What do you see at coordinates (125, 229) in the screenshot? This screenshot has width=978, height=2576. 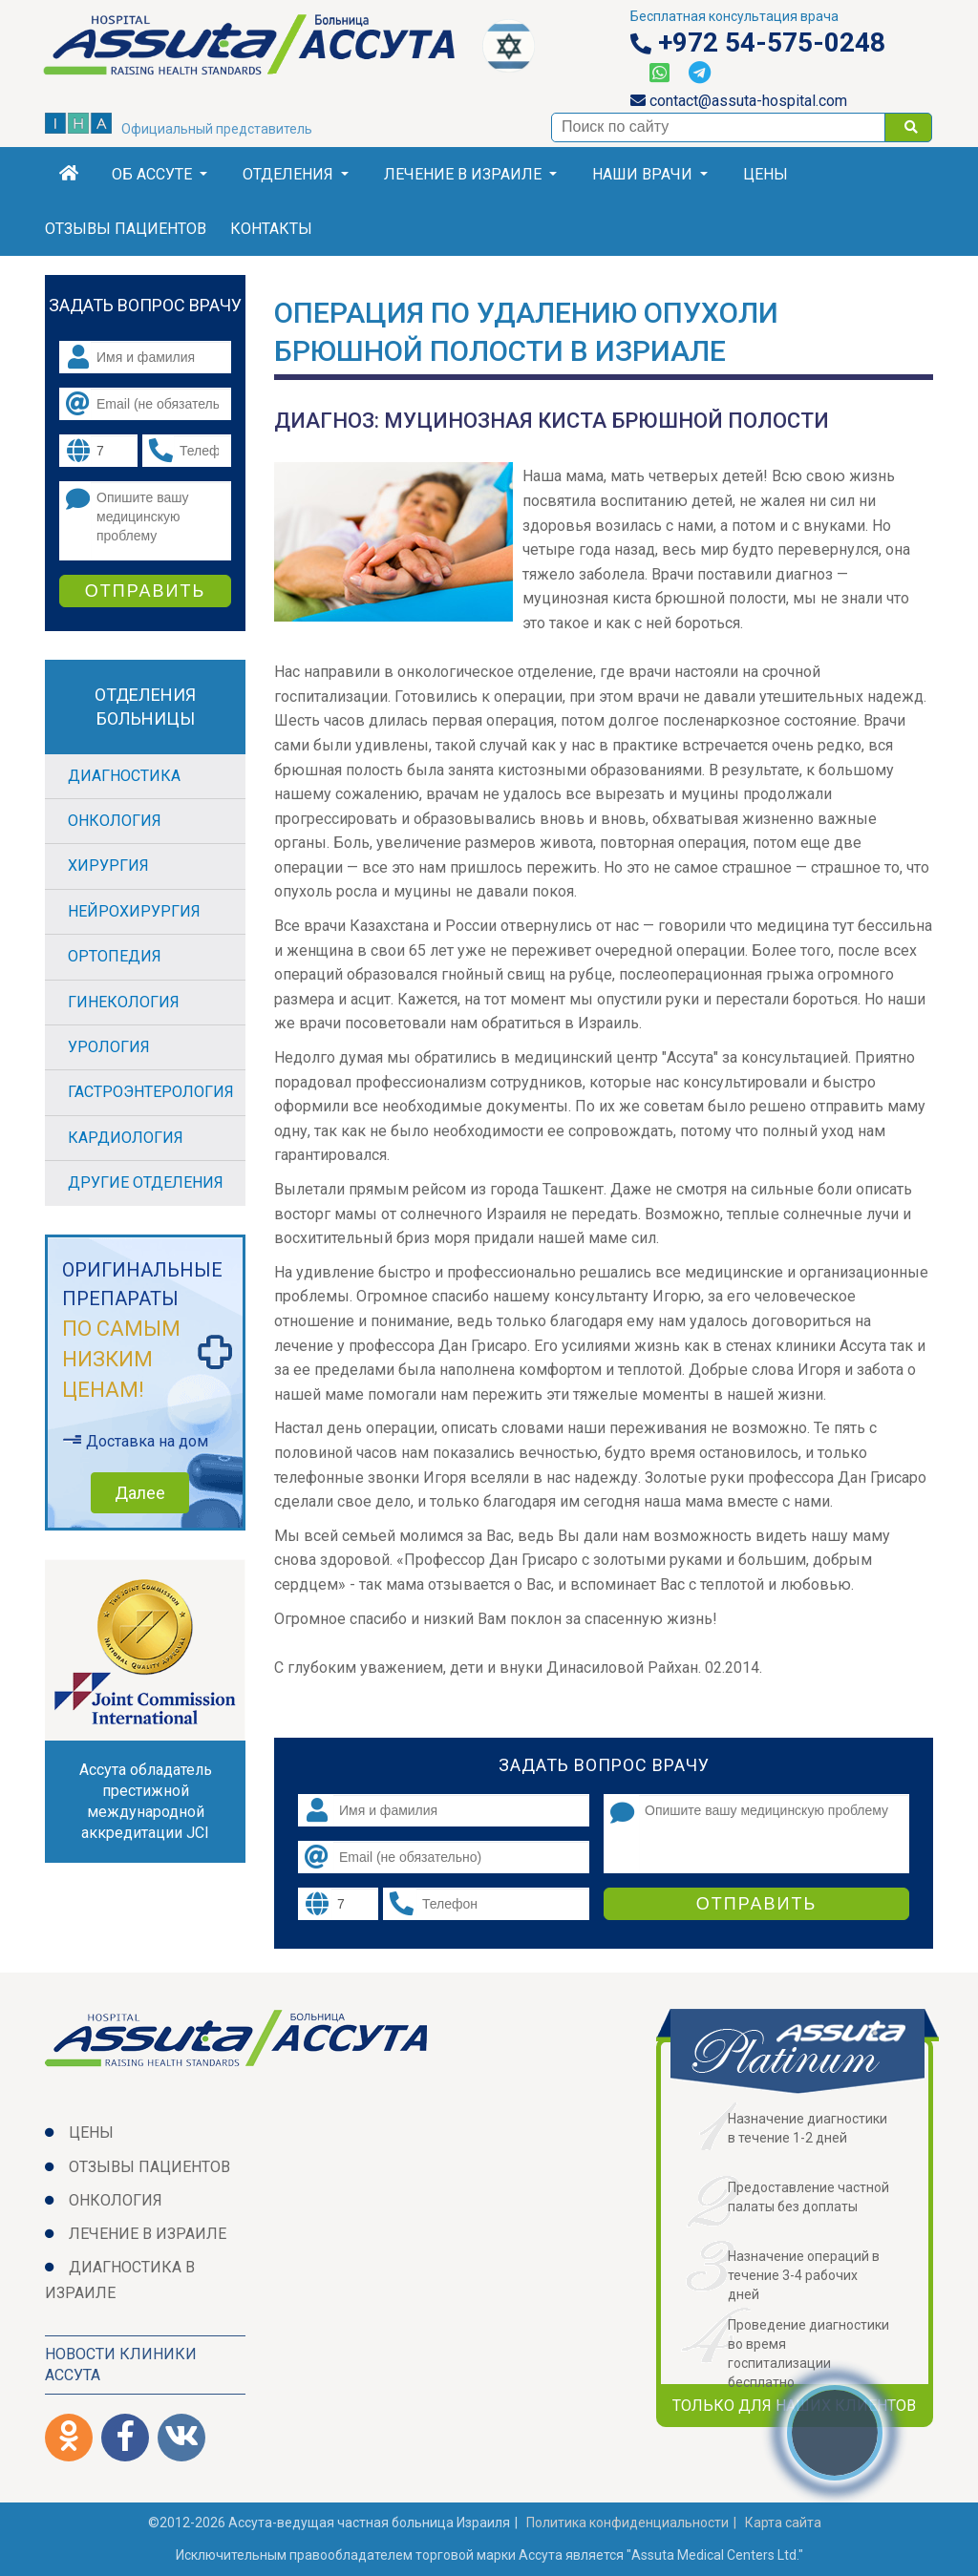 I see `Отзывы пациентов` at bounding box center [125, 229].